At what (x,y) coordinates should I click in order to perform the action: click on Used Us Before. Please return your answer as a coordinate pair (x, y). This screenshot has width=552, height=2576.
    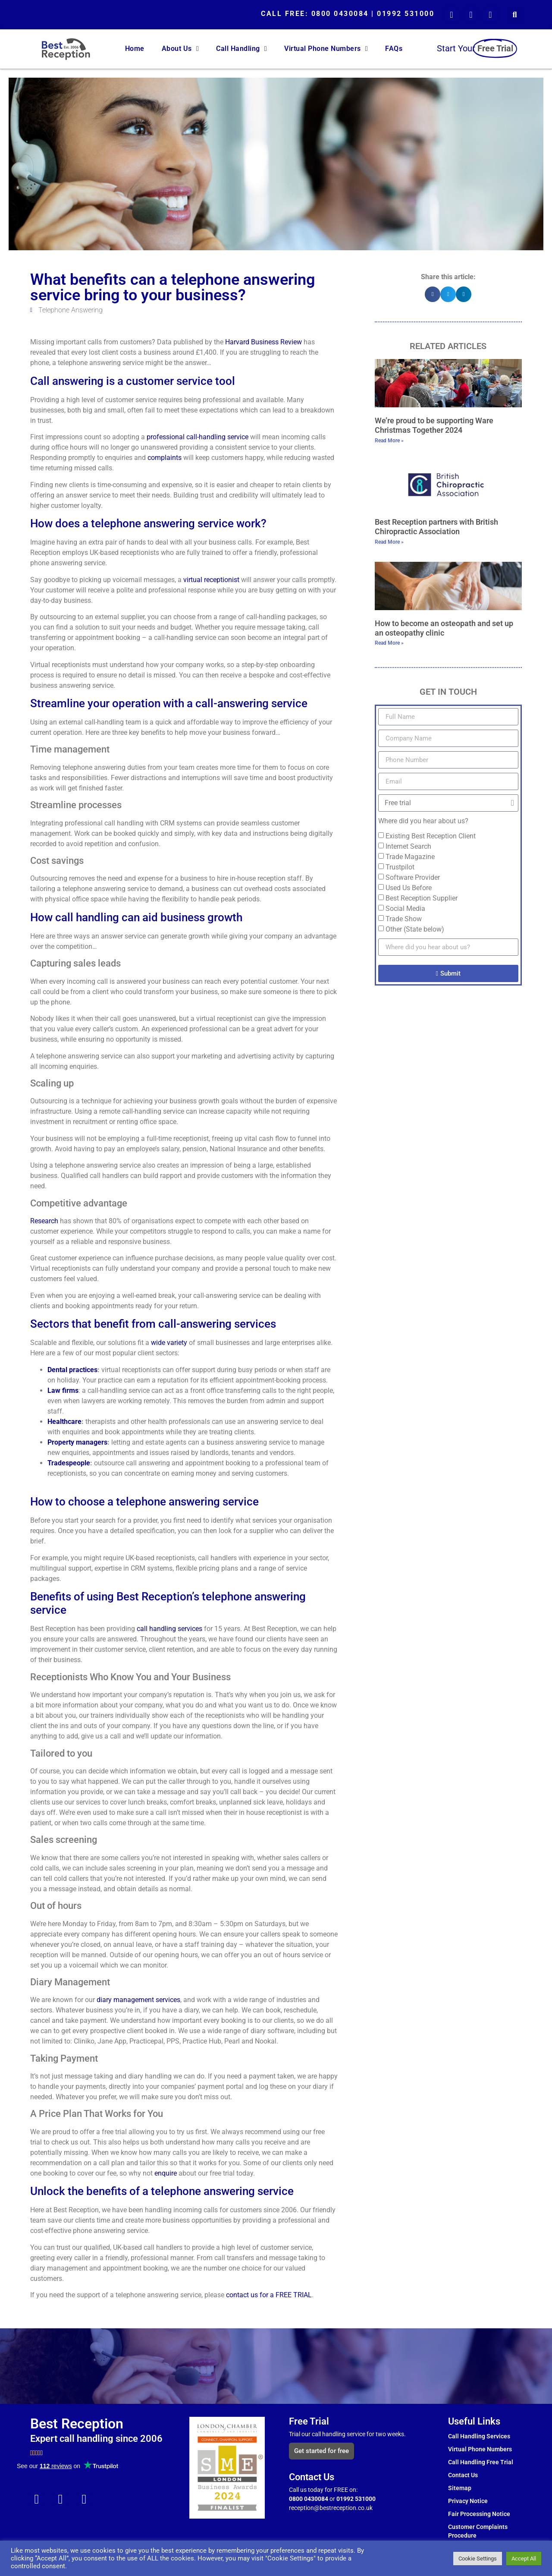
    Looking at the image, I should click on (409, 888).